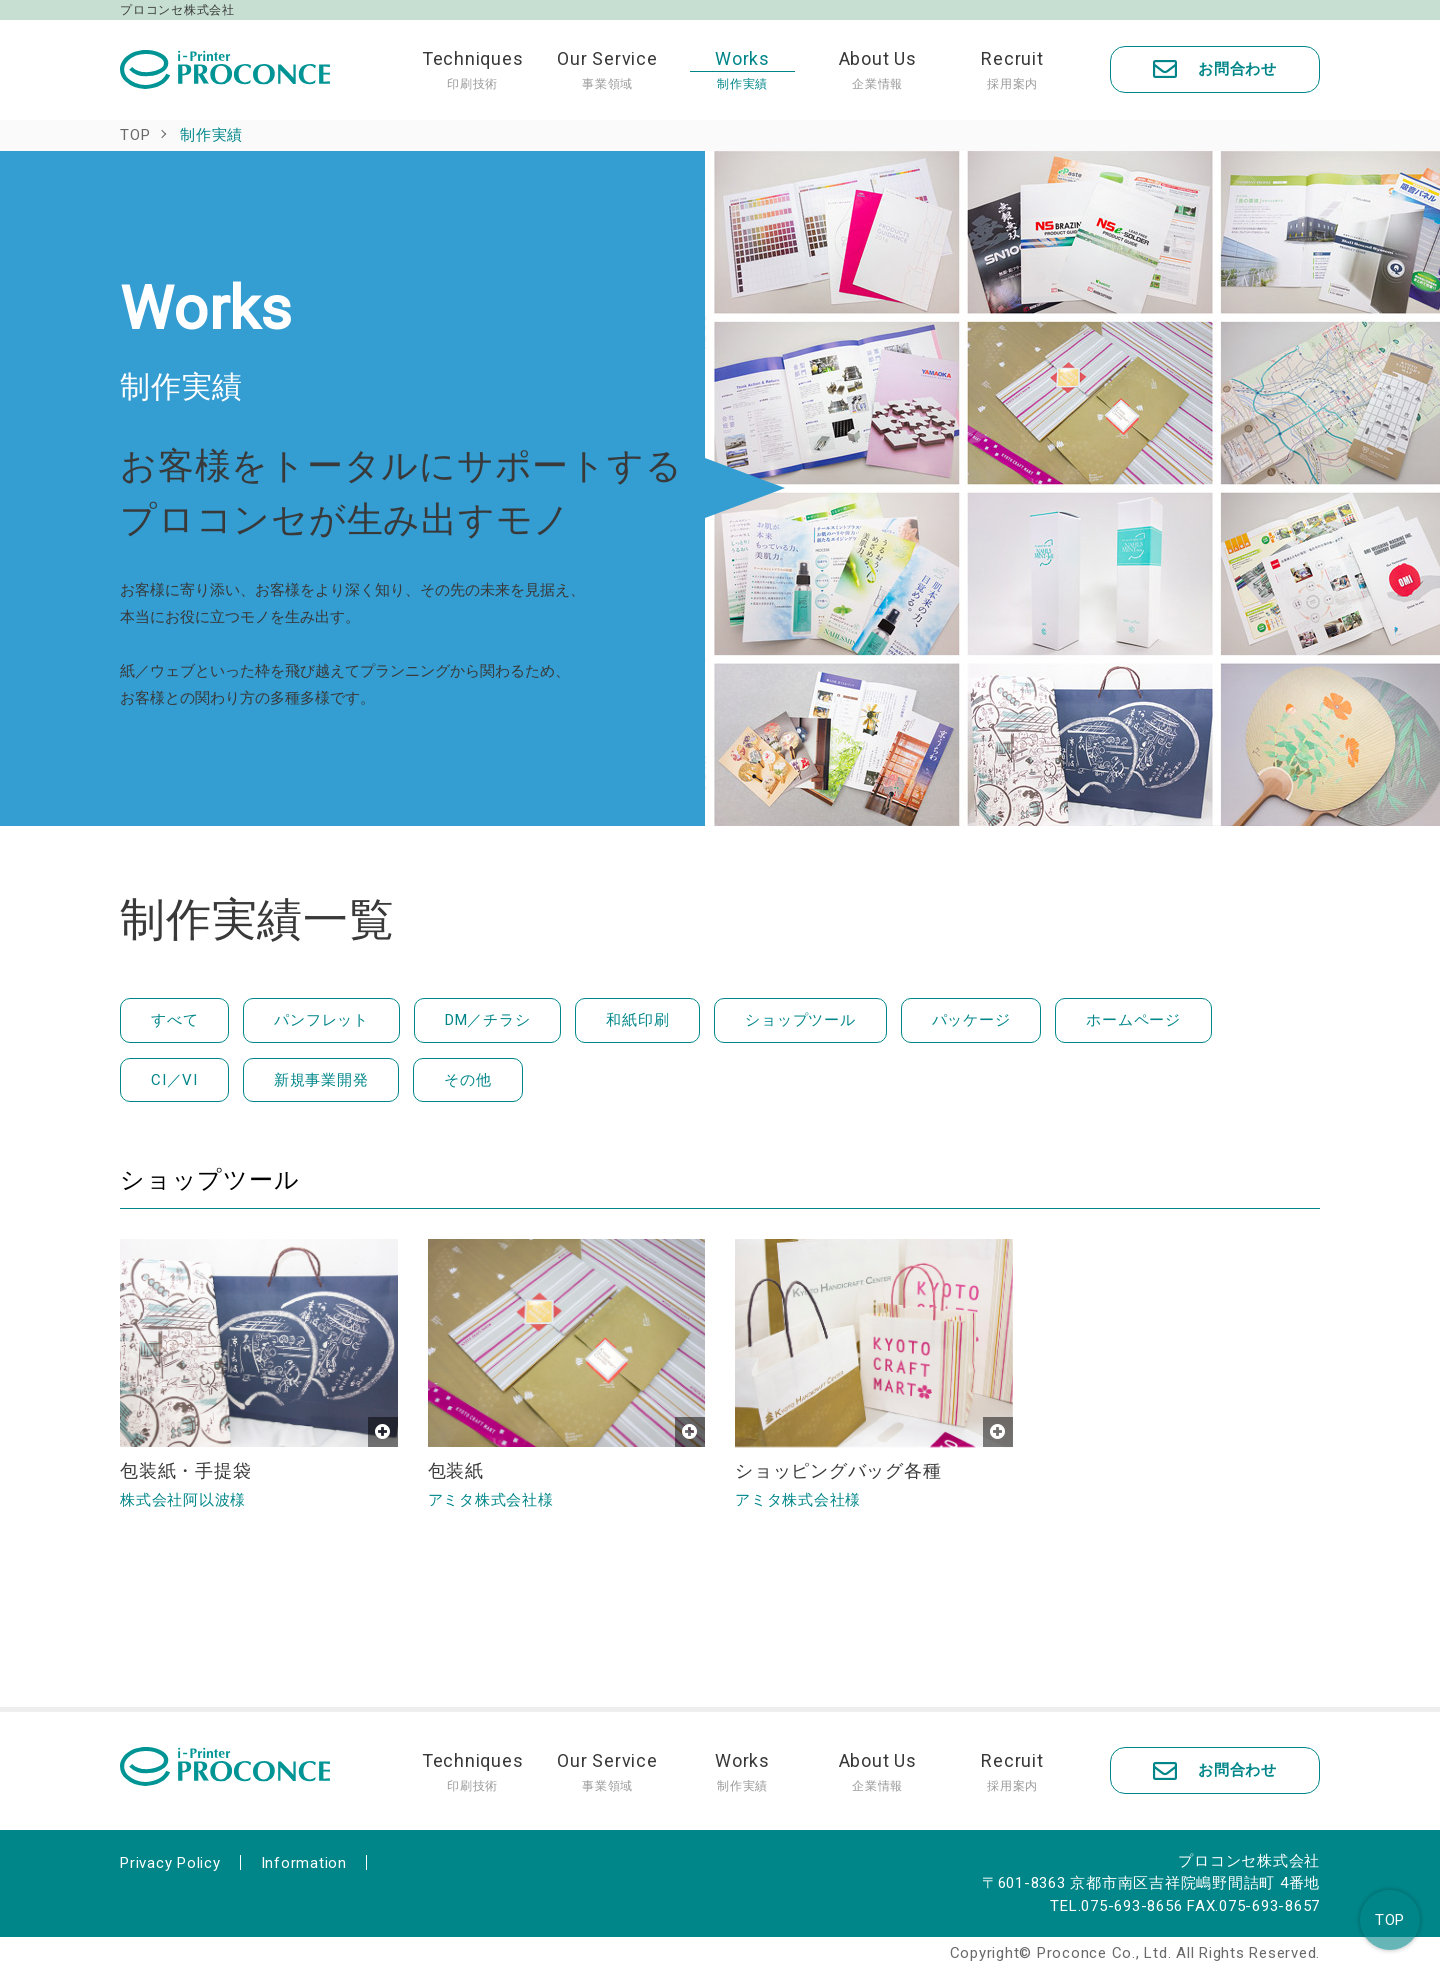  Describe the element at coordinates (877, 70) in the screenshot. I see `About Us` at that location.